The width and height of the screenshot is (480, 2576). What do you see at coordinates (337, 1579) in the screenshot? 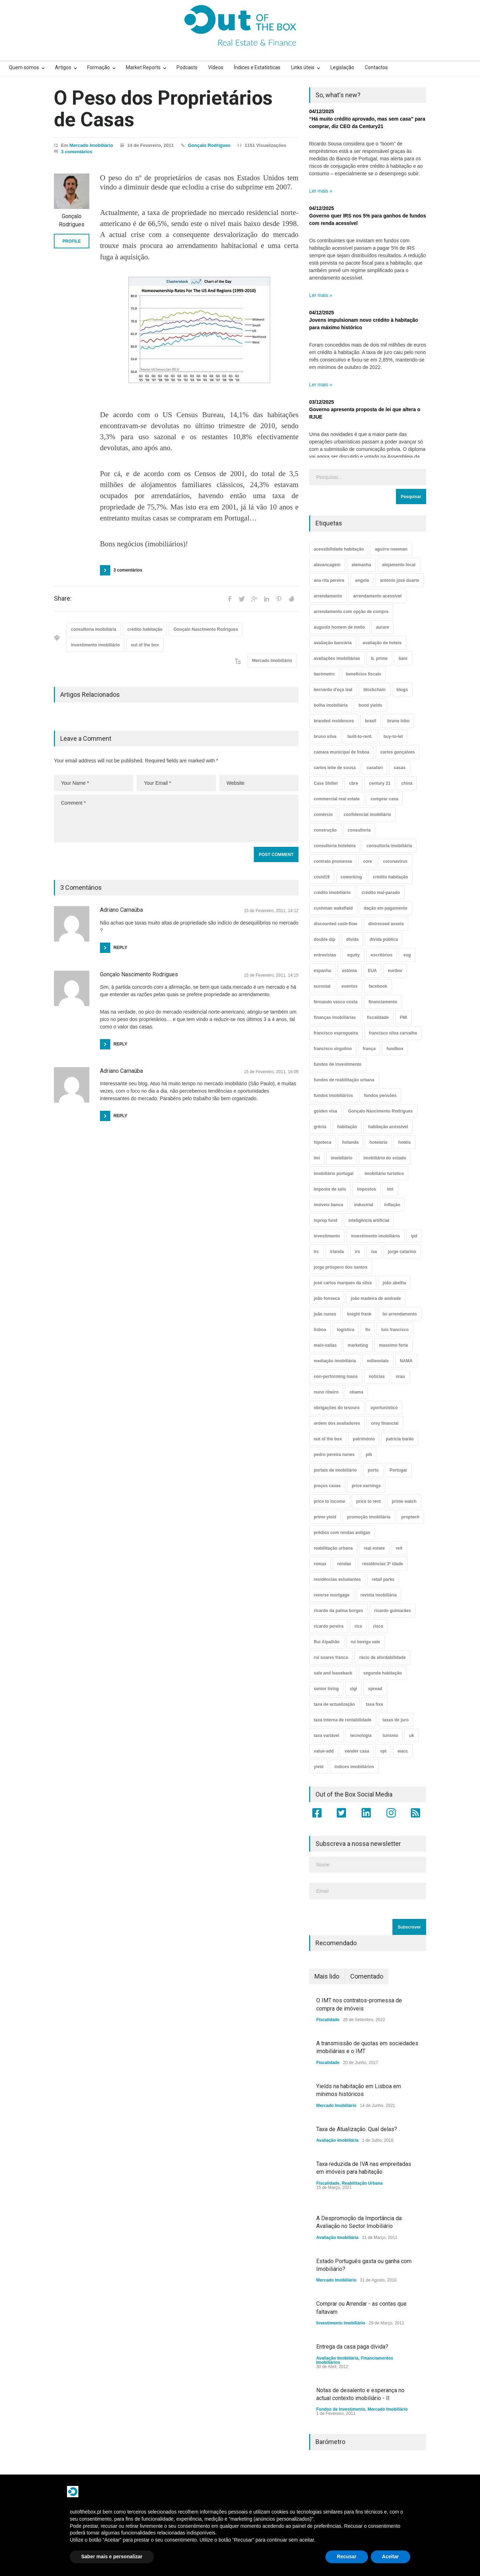
I see `residências estudantes [residências estudantes (17 itens)]` at bounding box center [337, 1579].